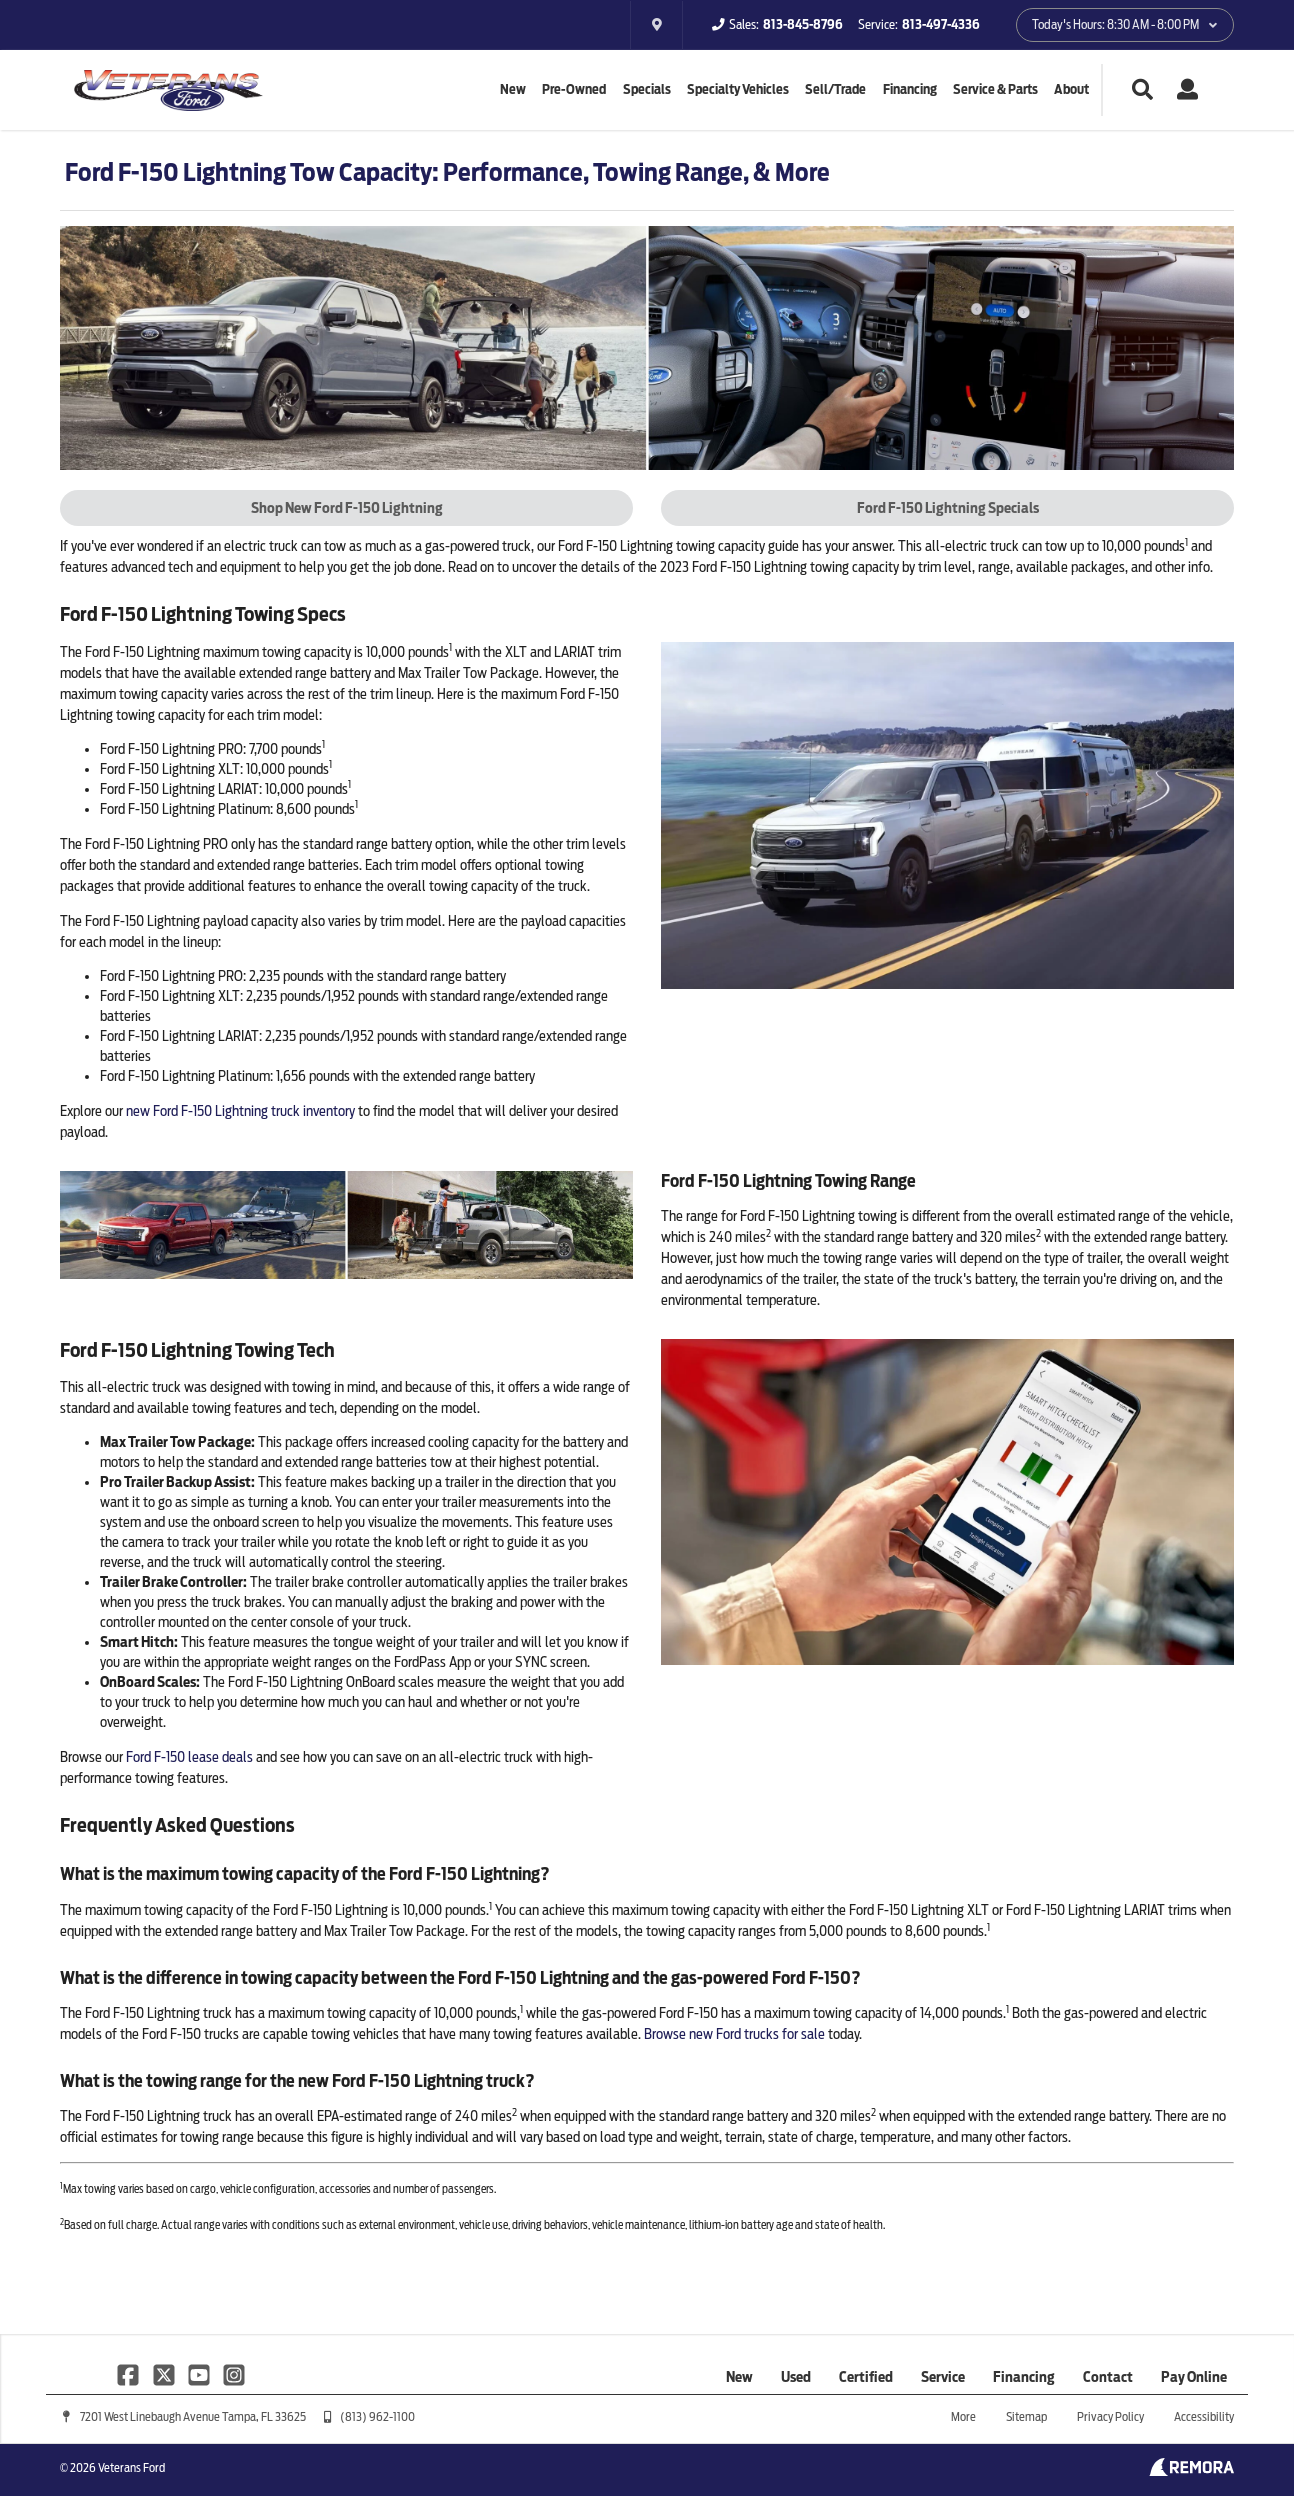 The height and width of the screenshot is (2496, 1294). What do you see at coordinates (347, 508) in the screenshot?
I see `Shop New Ford F-150 Lightning` at bounding box center [347, 508].